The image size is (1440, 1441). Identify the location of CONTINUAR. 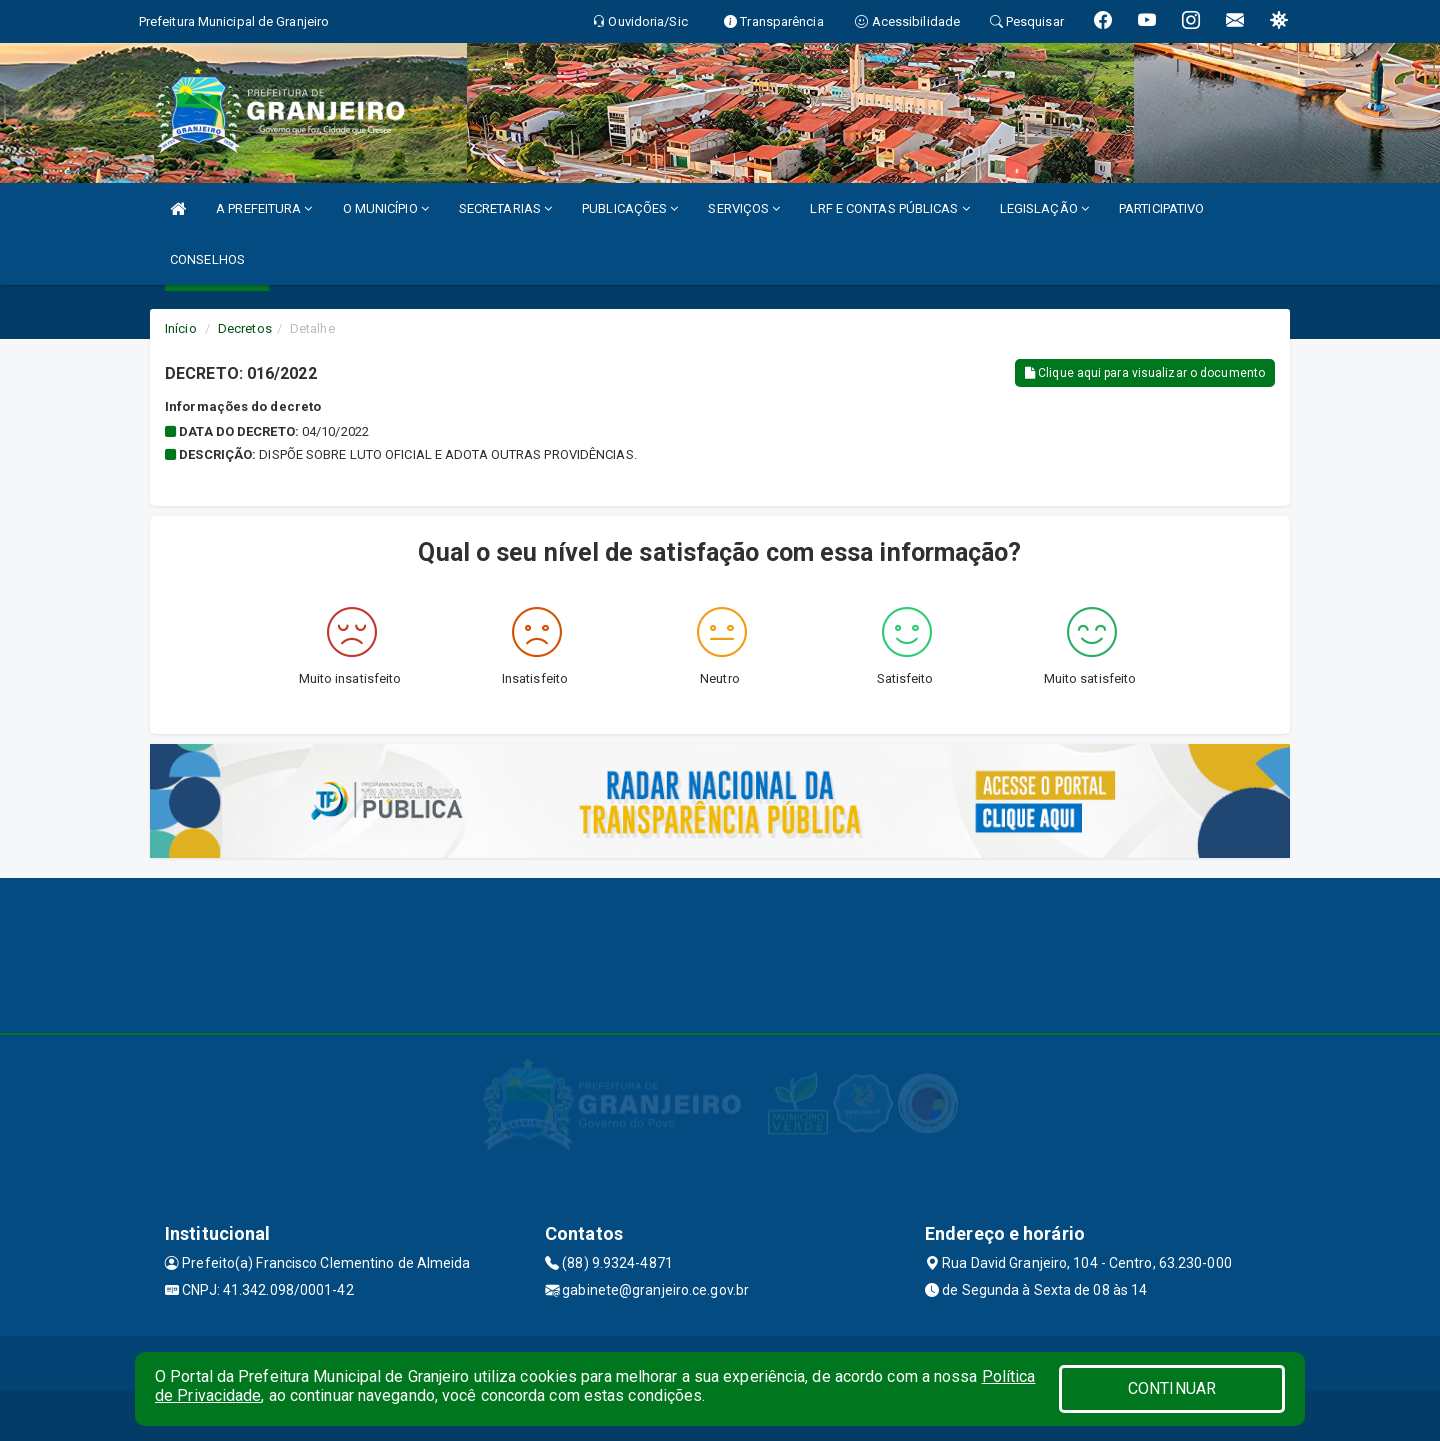
(1172, 1388).